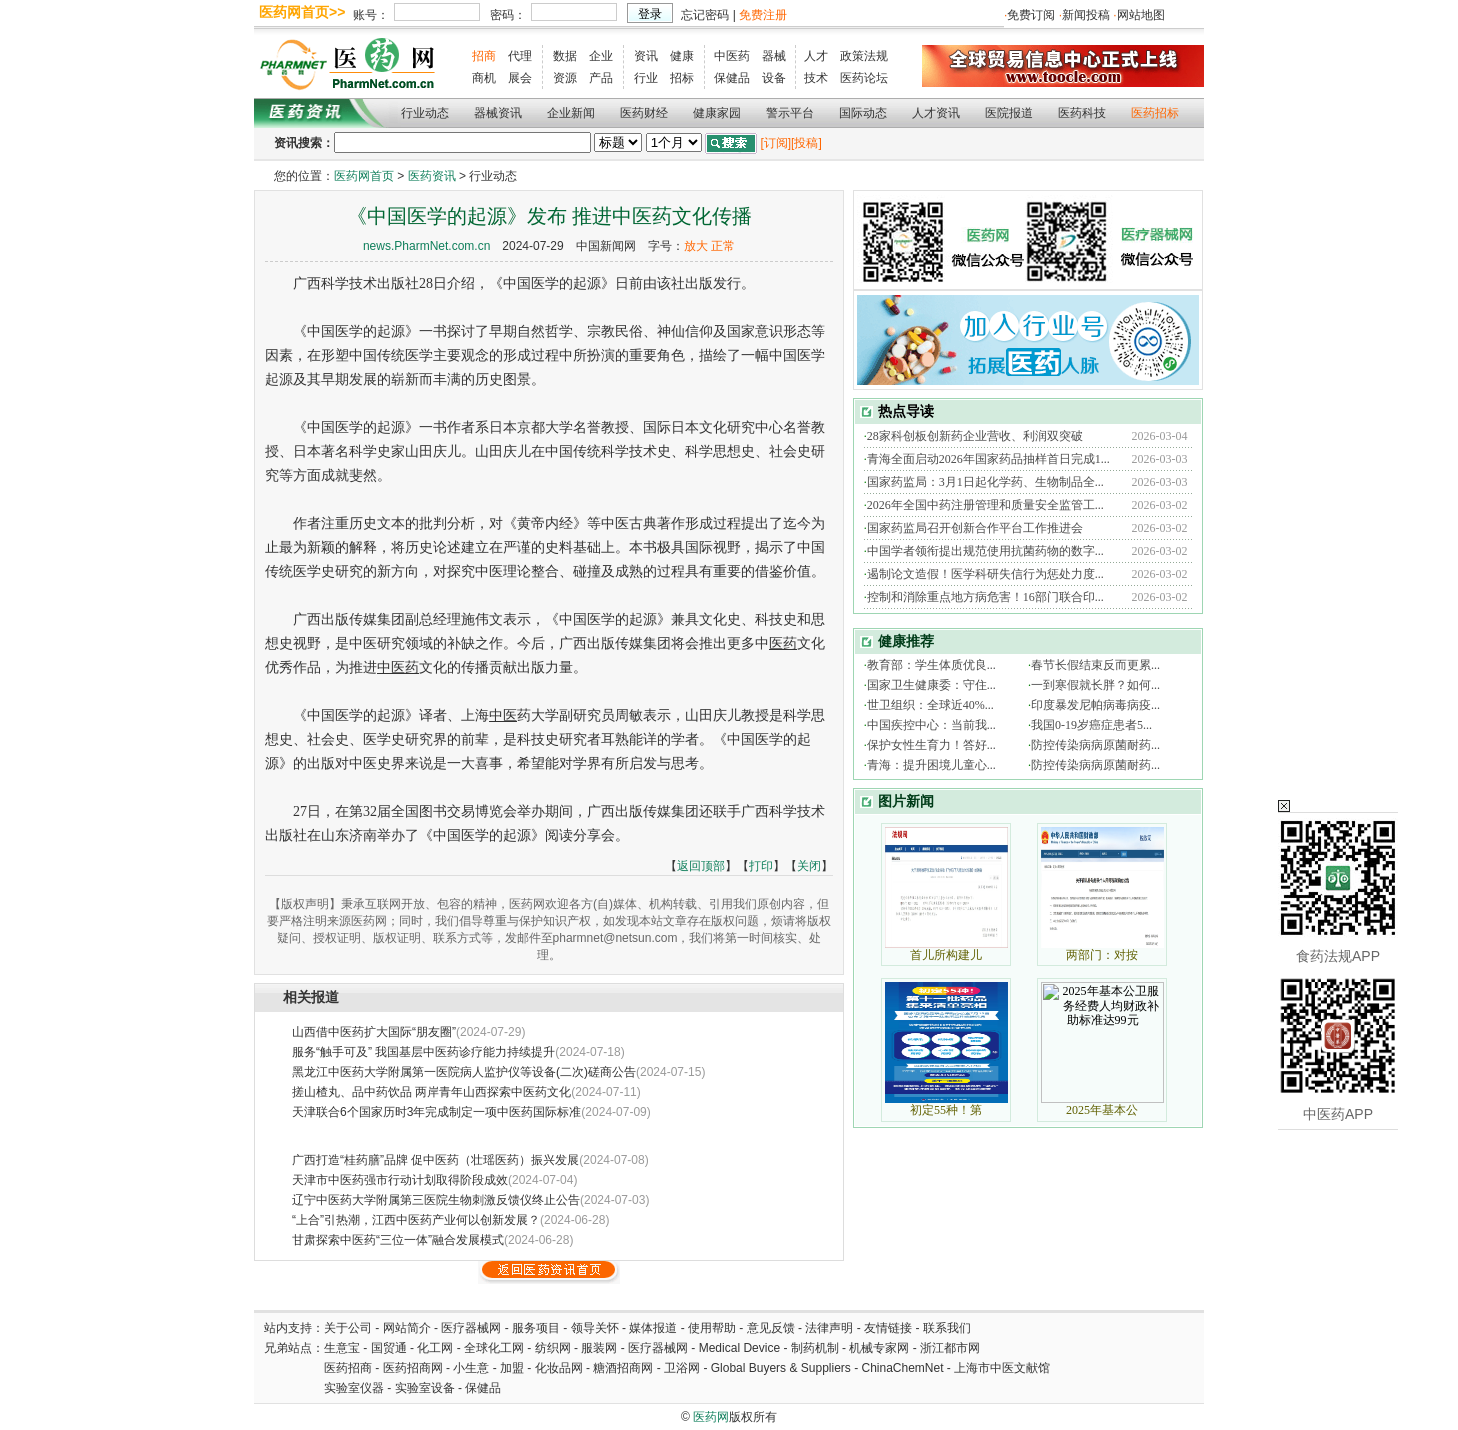  What do you see at coordinates (1082, 113) in the screenshot?
I see `医药科技` at bounding box center [1082, 113].